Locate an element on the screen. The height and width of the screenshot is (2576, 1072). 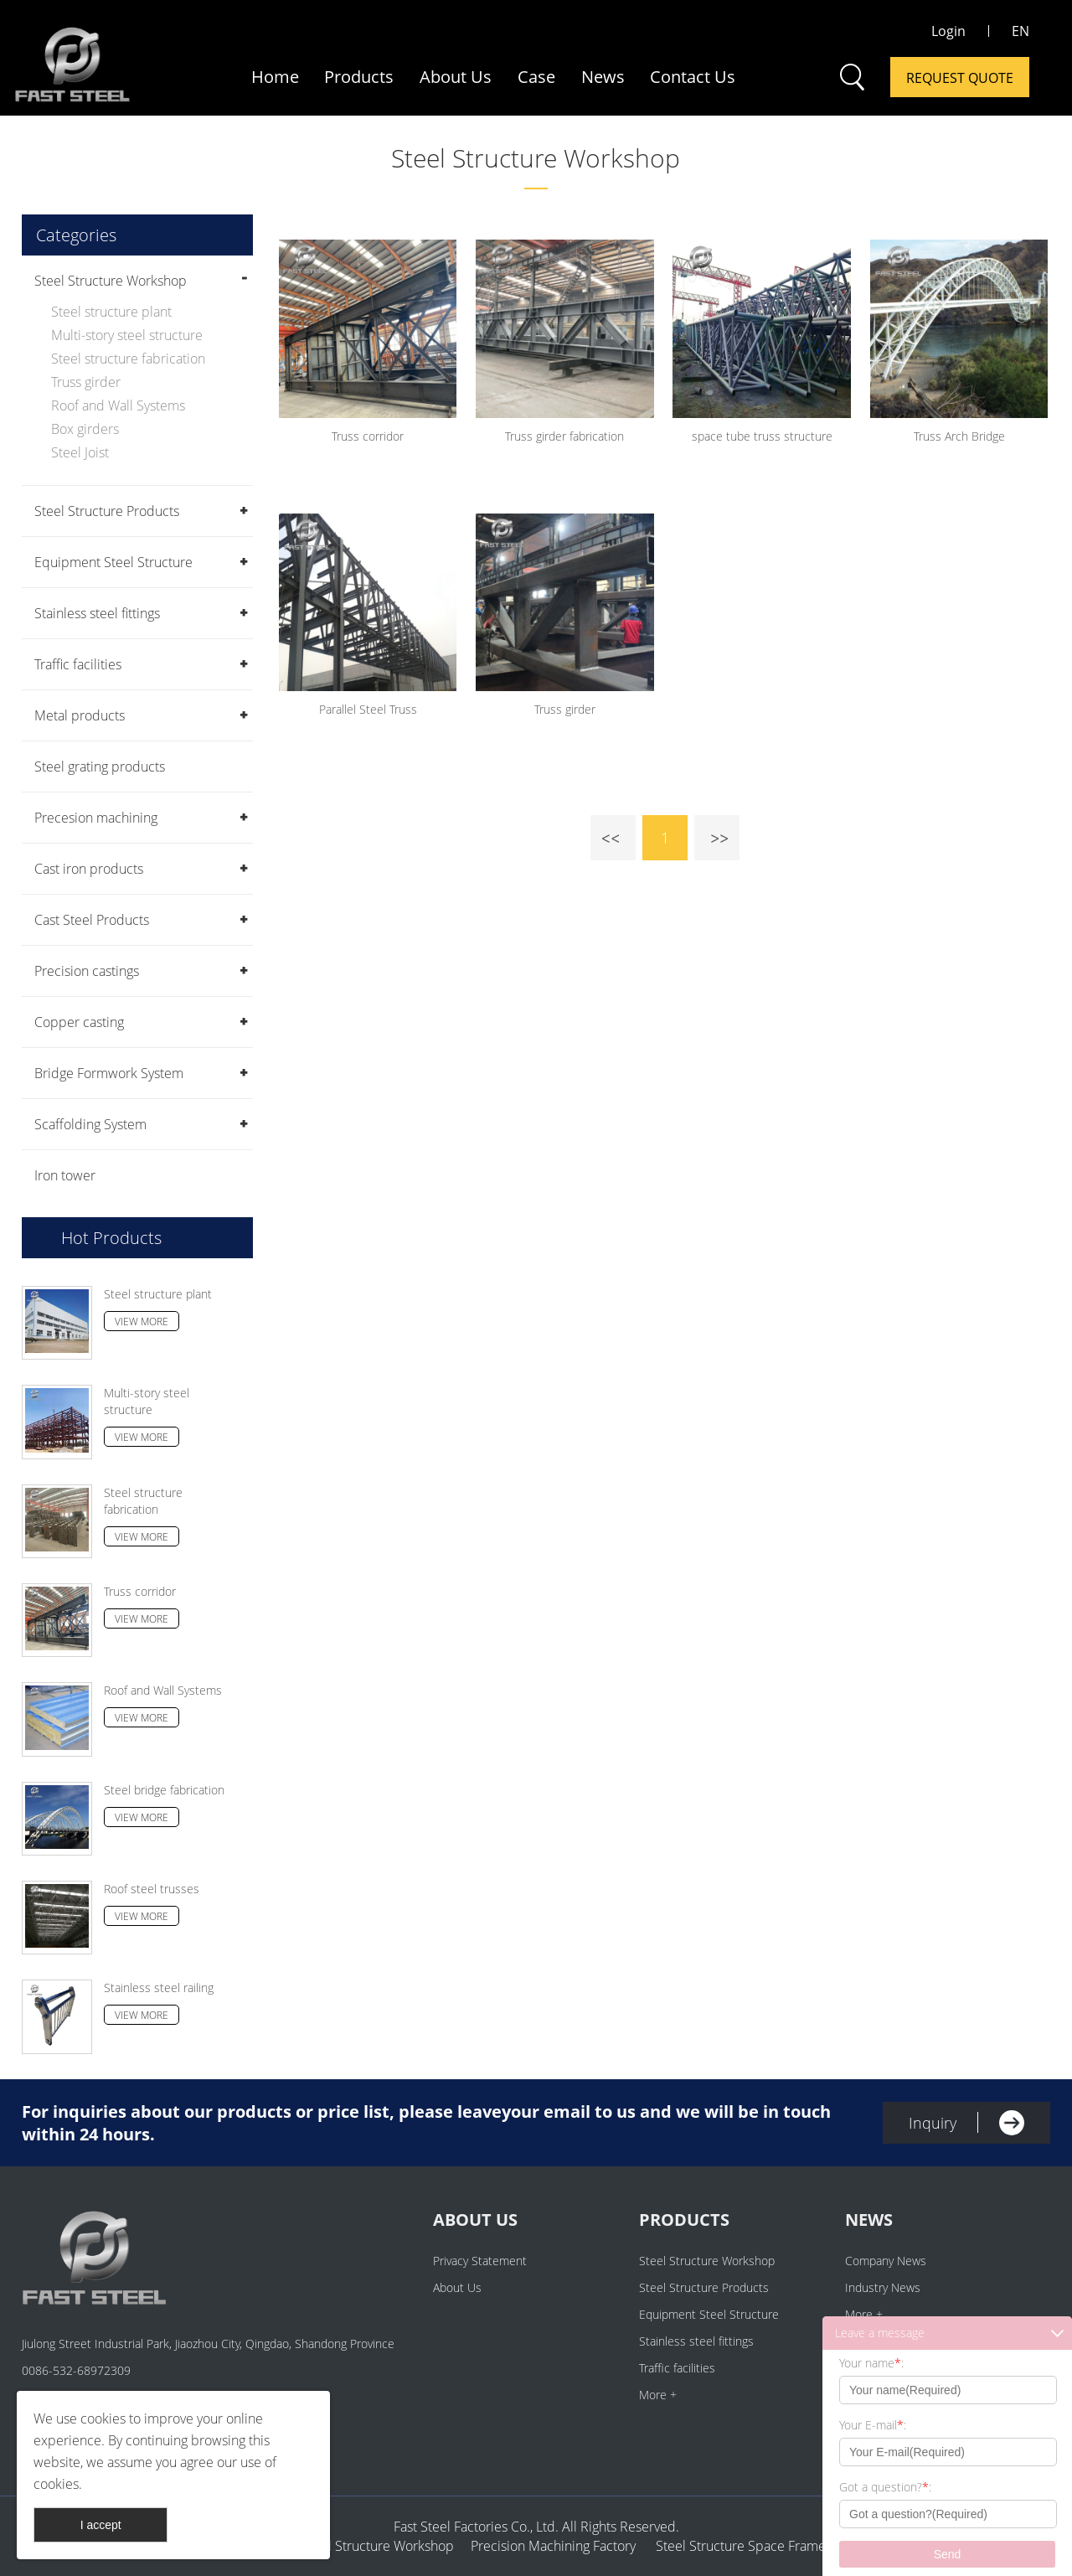
Steel bridge fabrication is located at coordinates (164, 1790).